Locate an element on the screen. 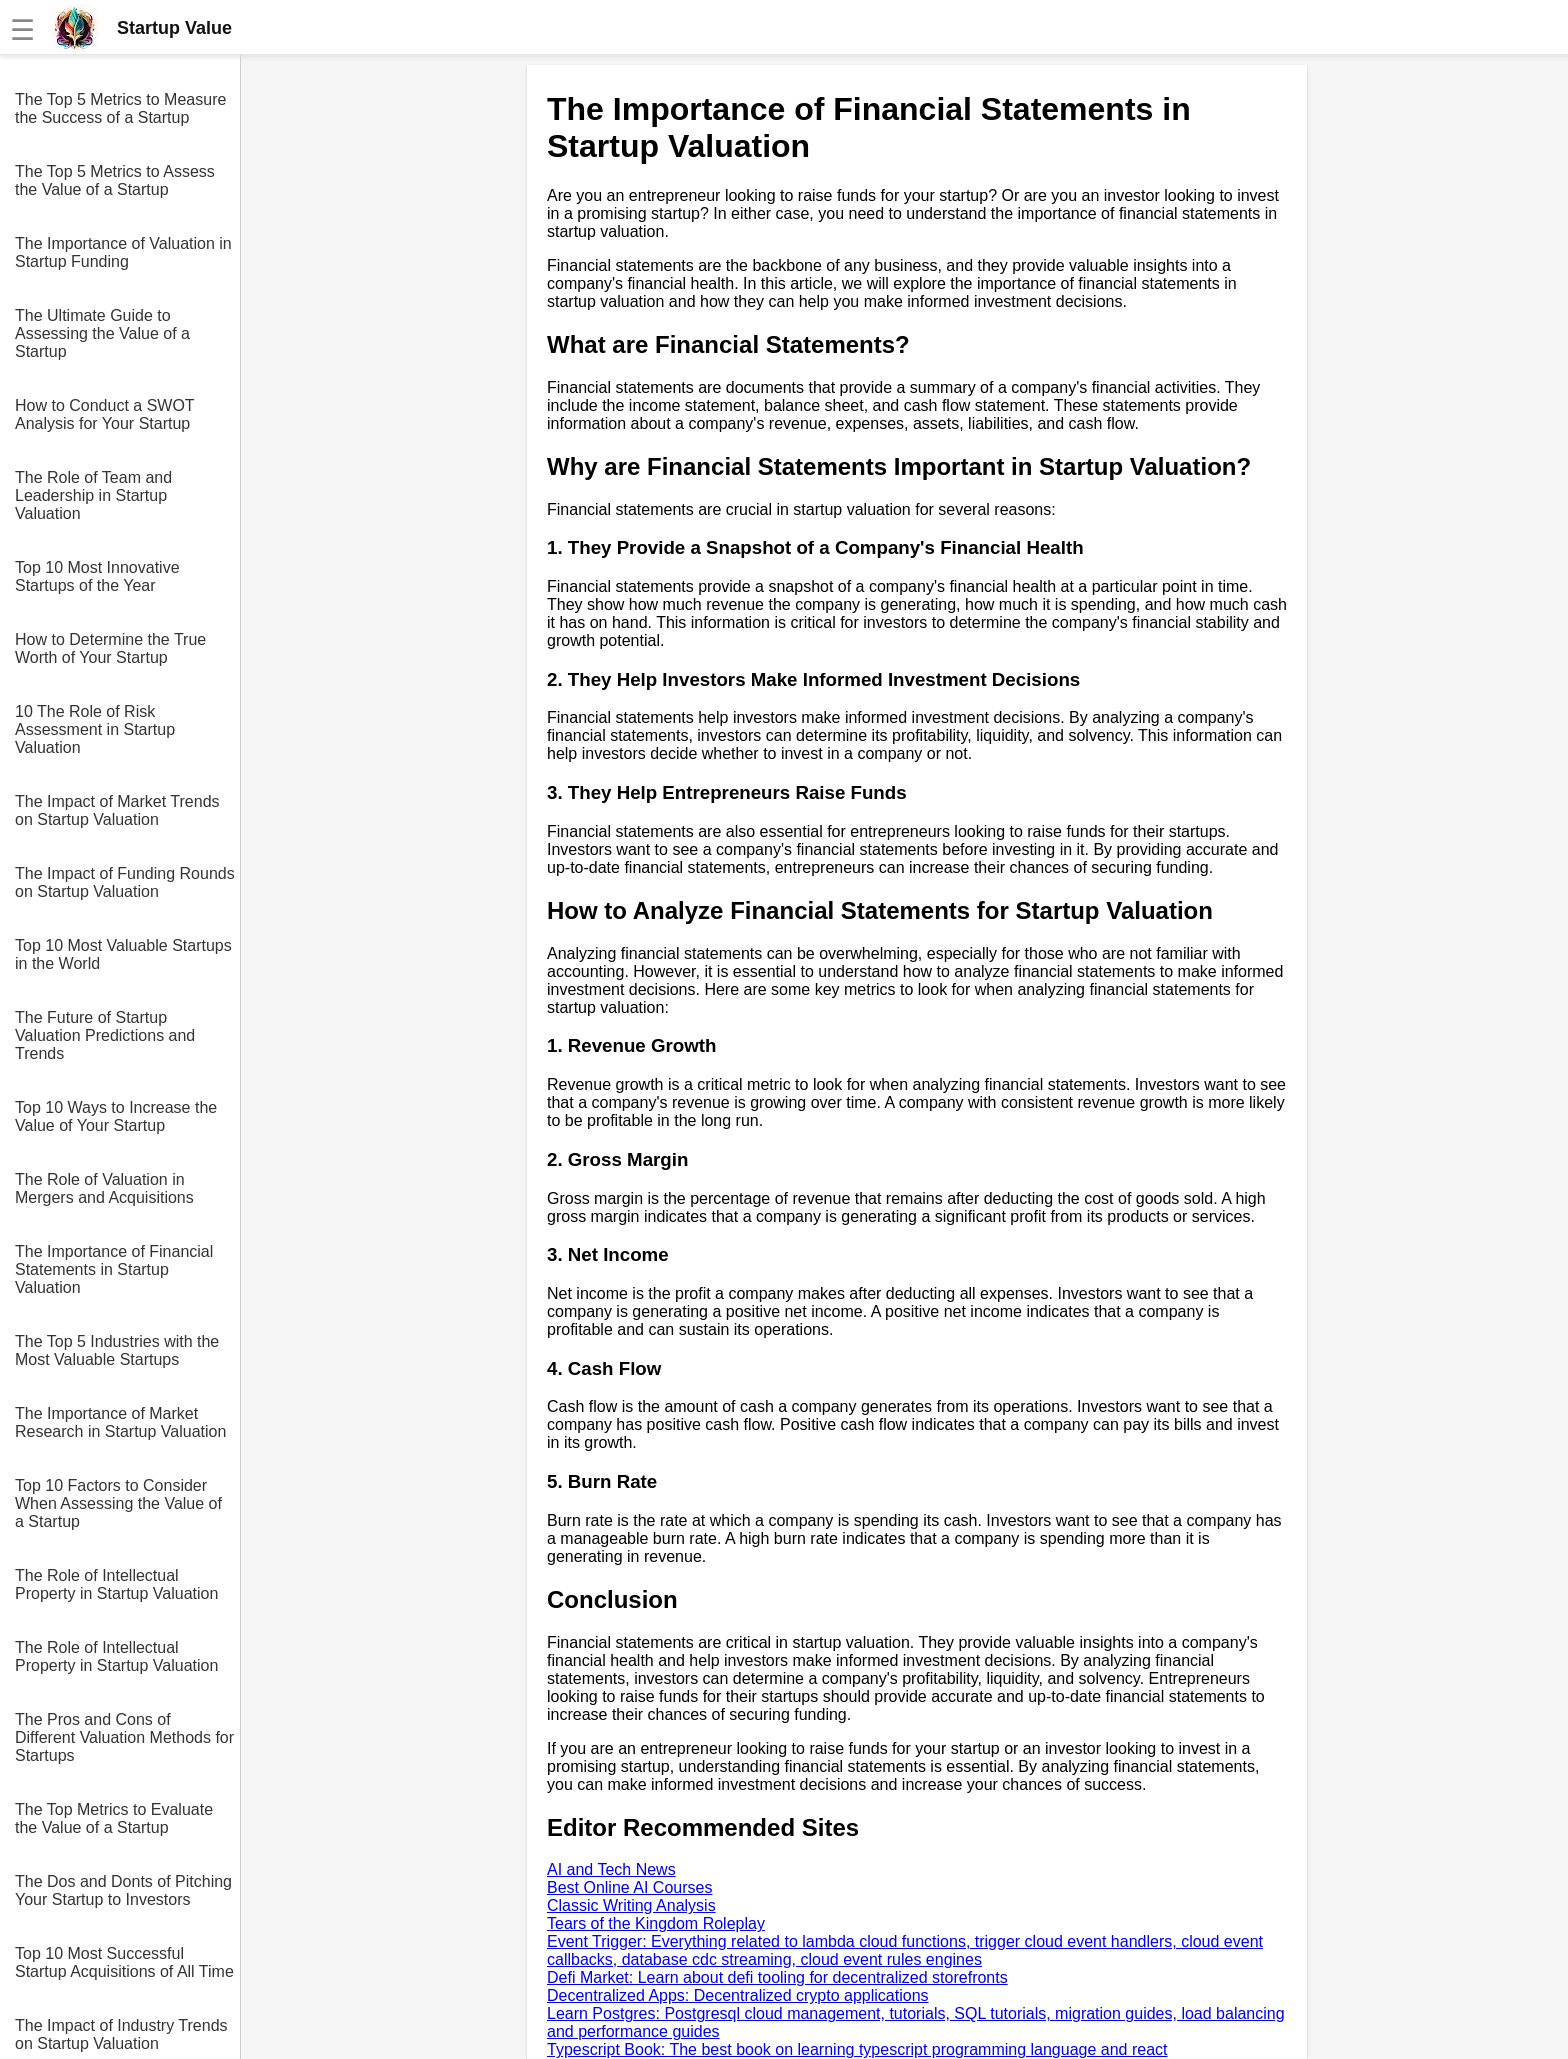 Image resolution: width=1568 pixels, height=2059 pixels. Decentralized Apps: Decentralized crypto applications is located at coordinates (738, 1995).